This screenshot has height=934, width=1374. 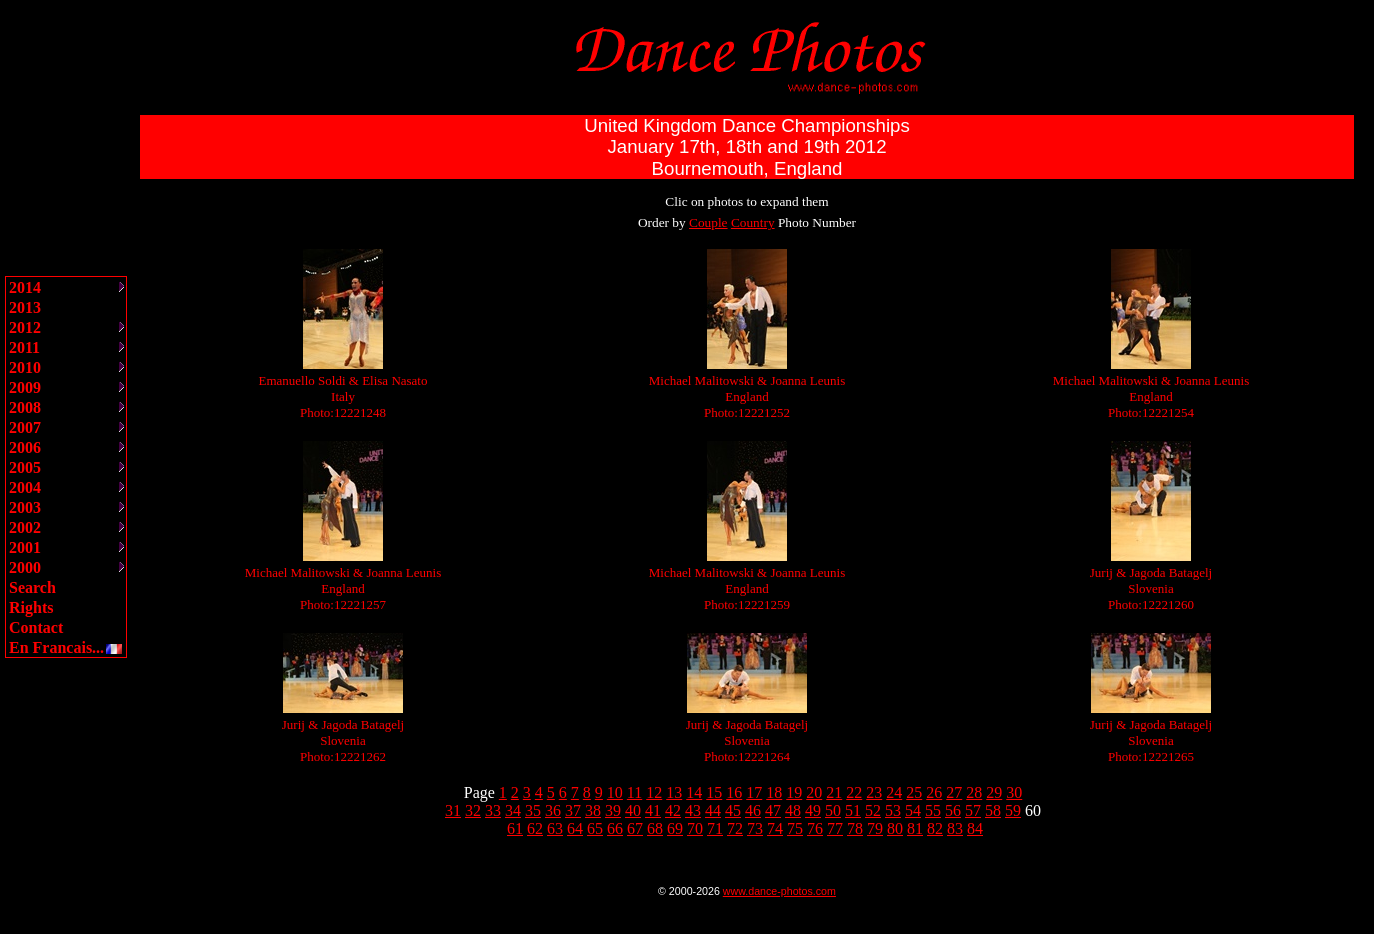 What do you see at coordinates (893, 810) in the screenshot?
I see `53` at bounding box center [893, 810].